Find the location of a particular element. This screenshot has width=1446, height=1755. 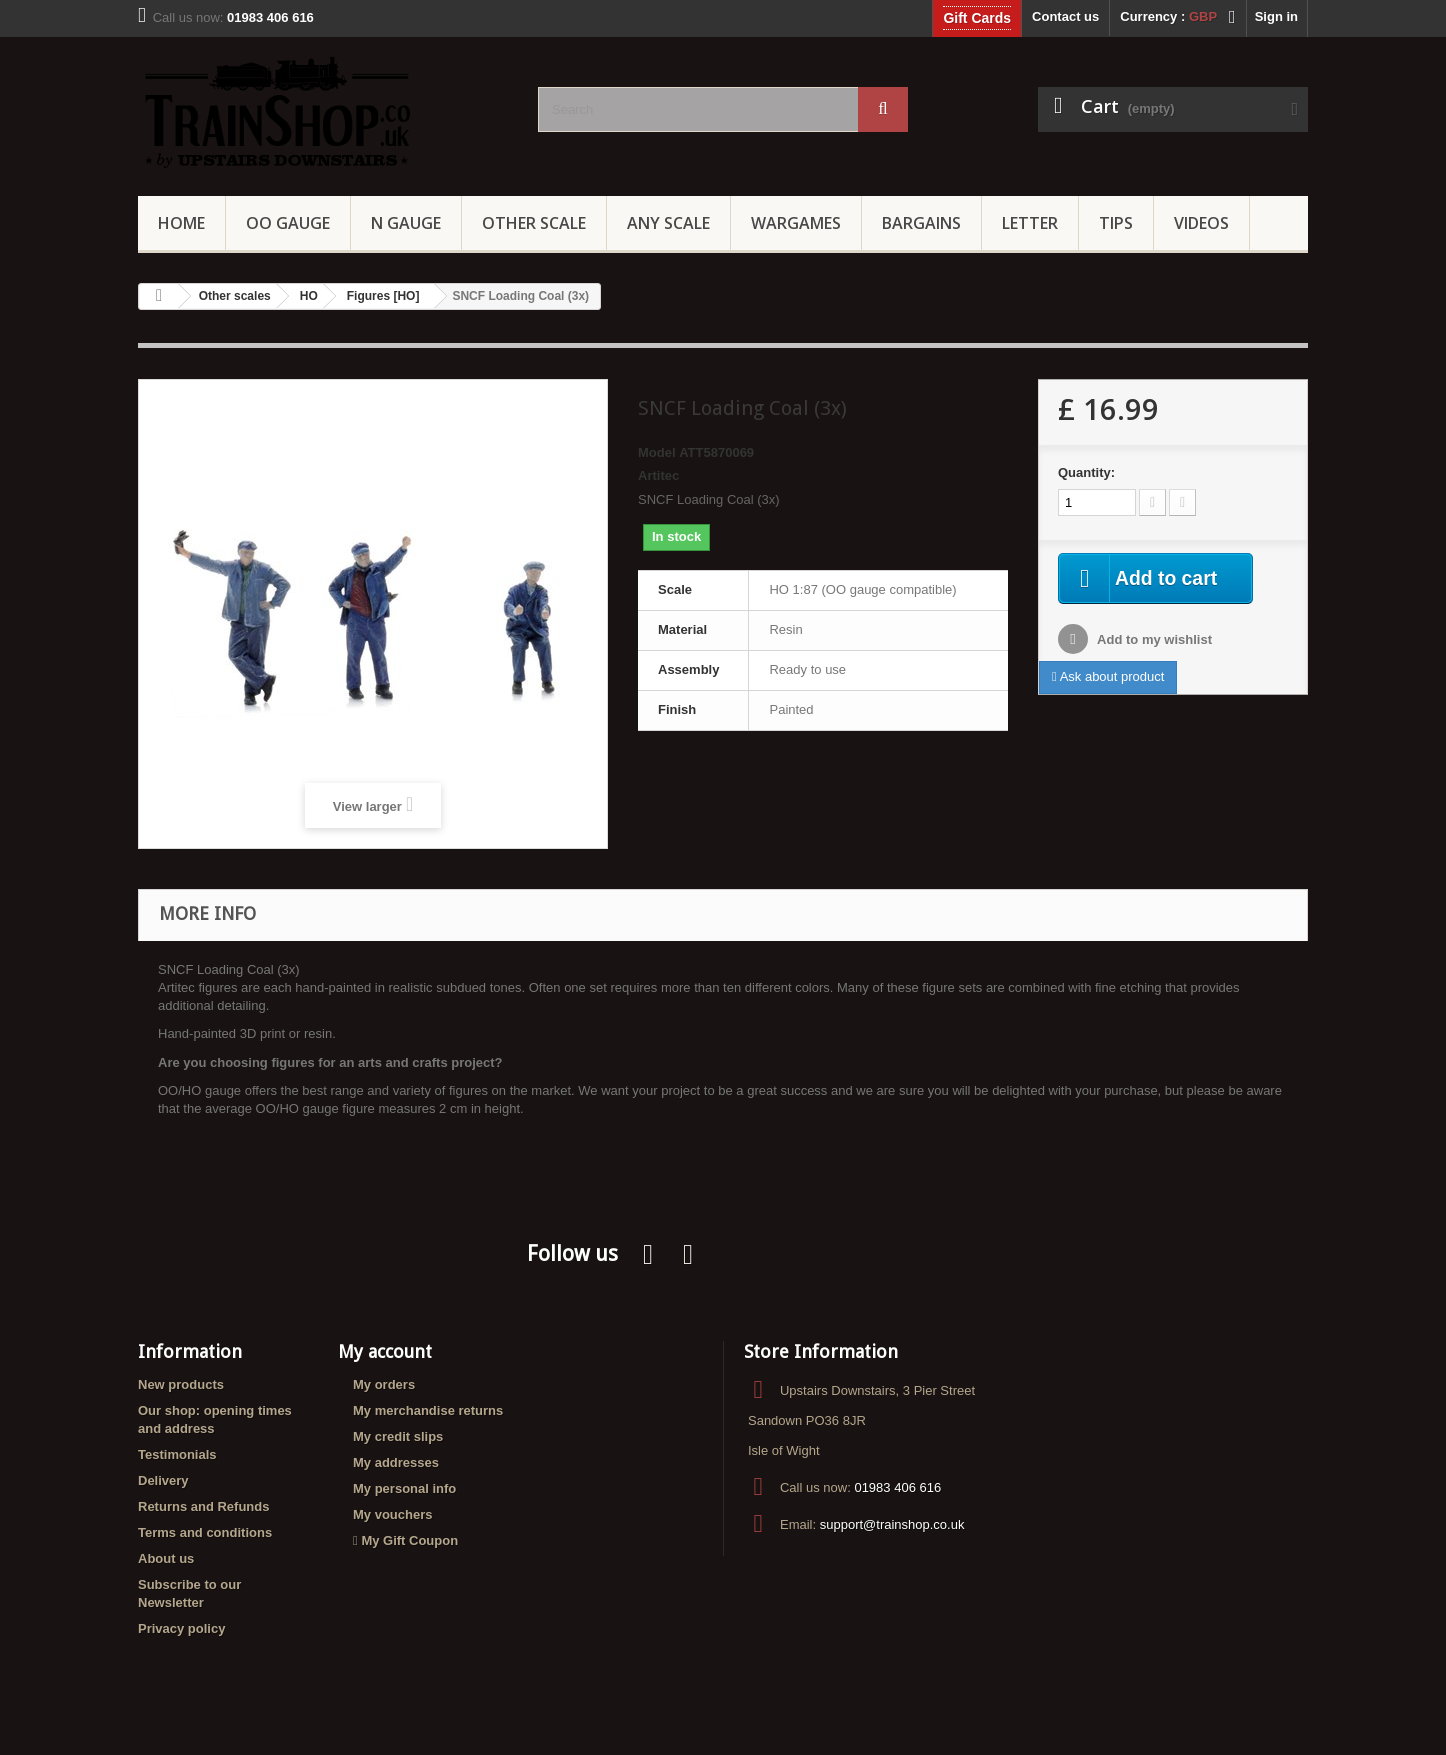

Model is located at coordinates (657, 452).